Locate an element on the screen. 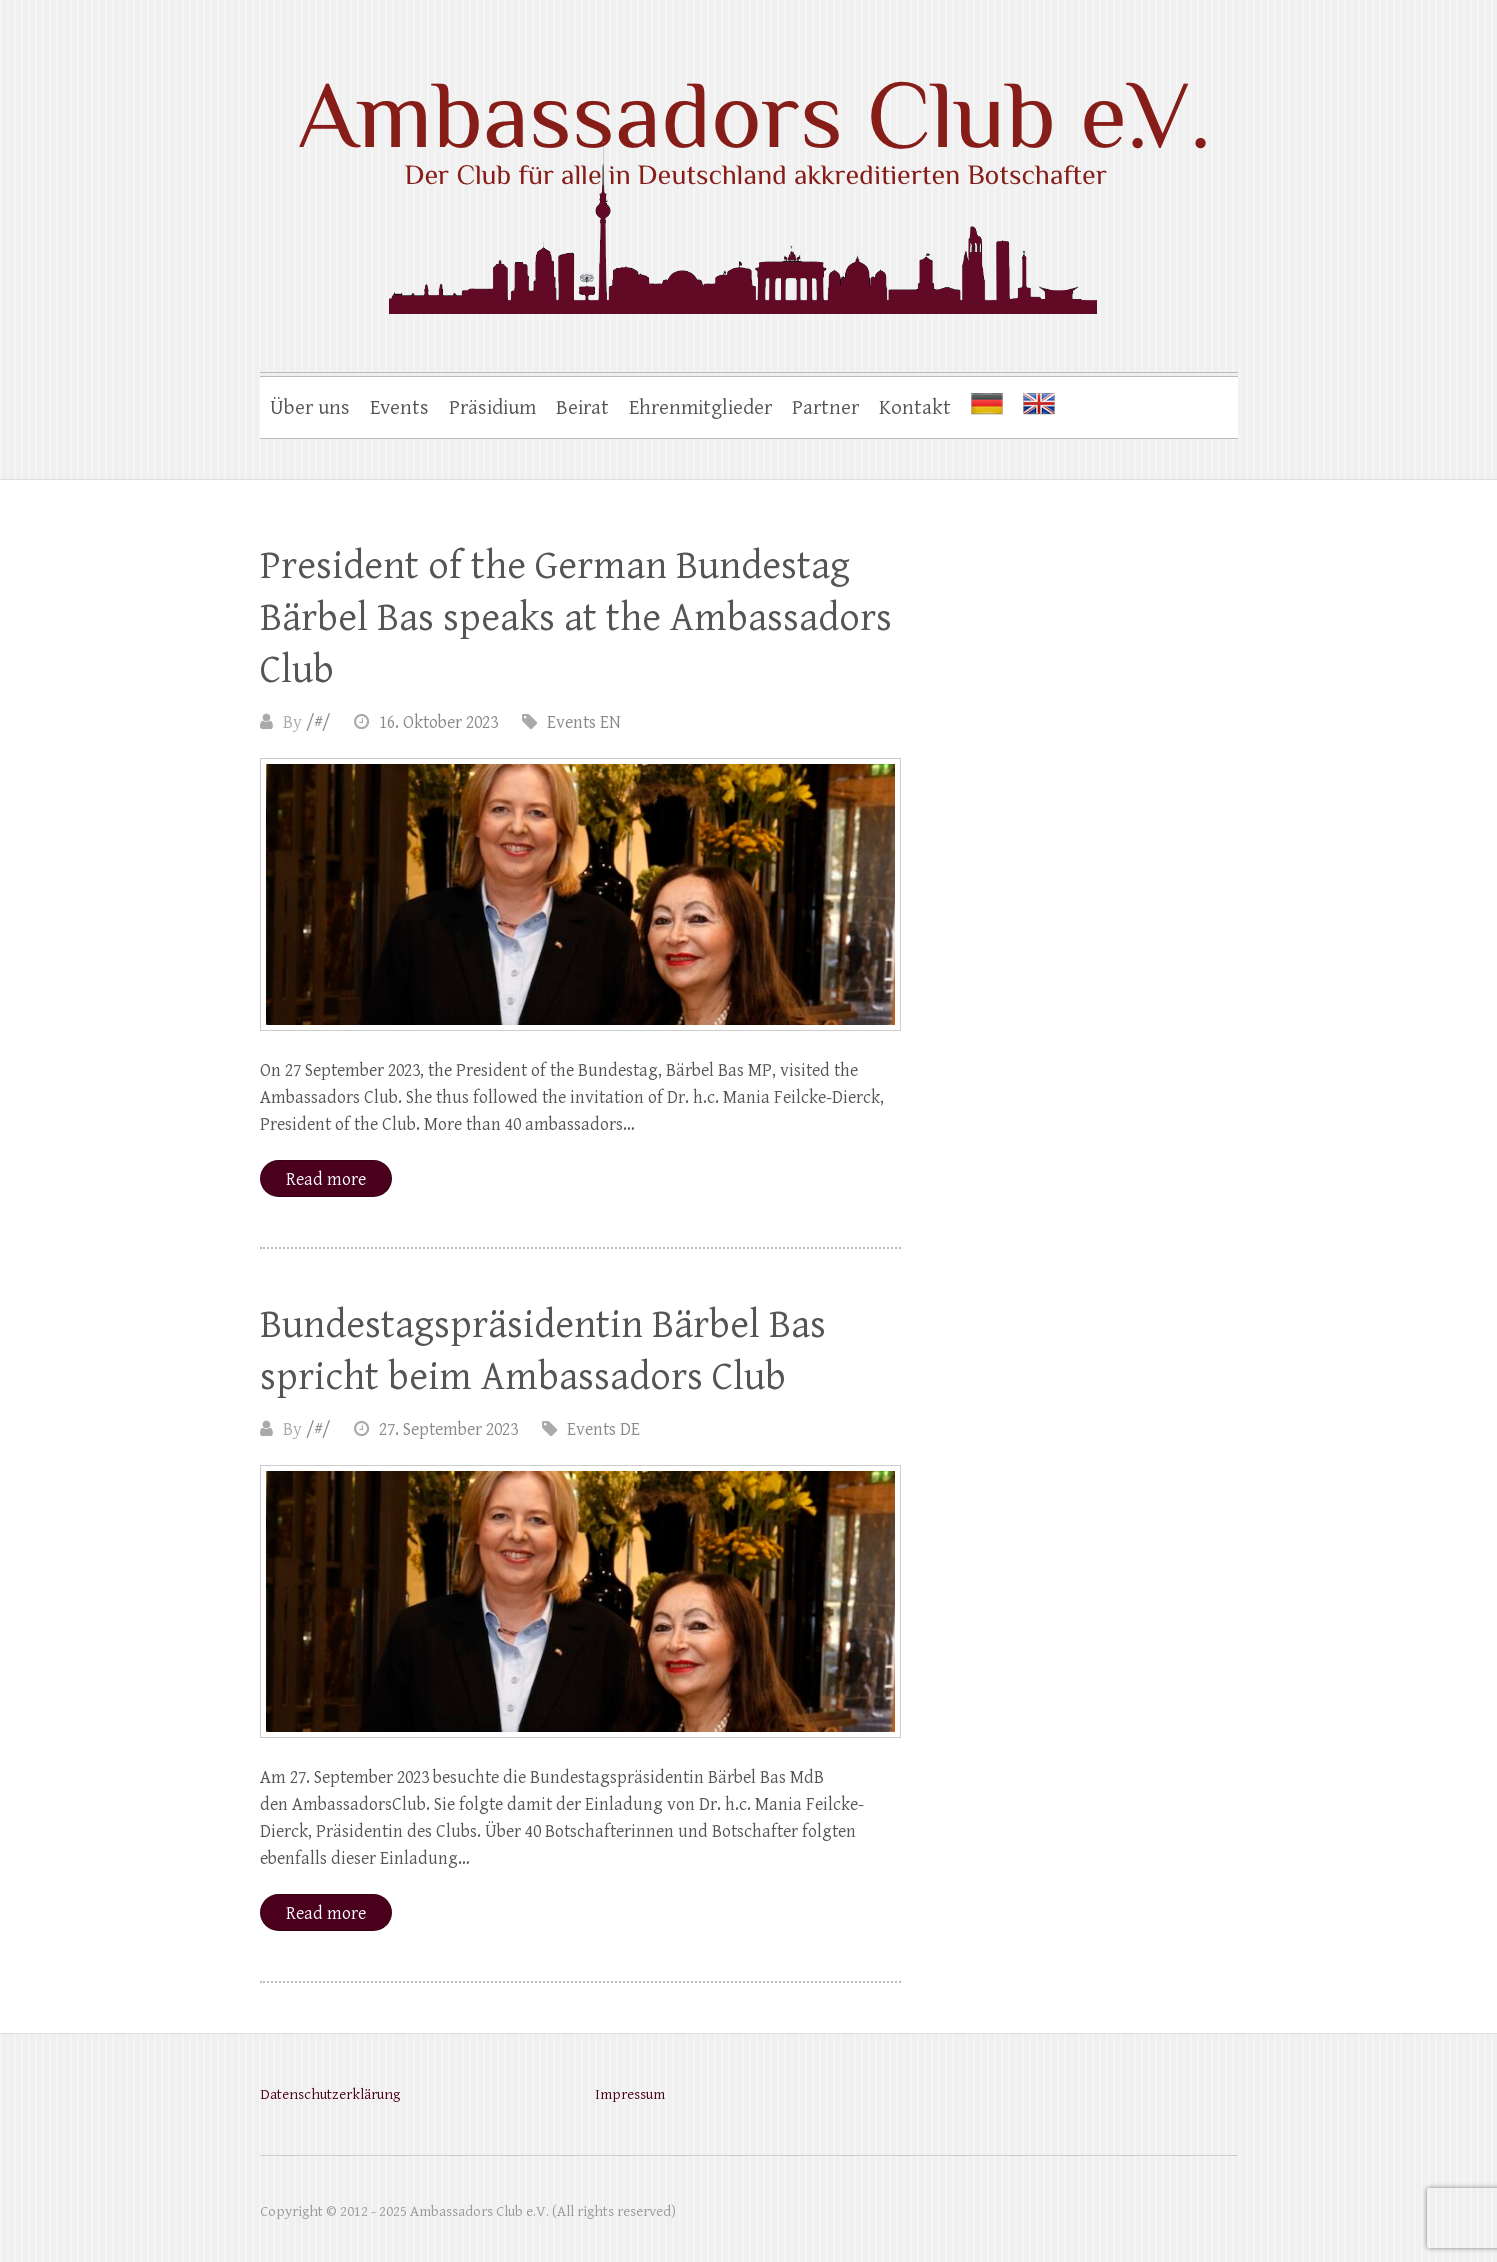 The width and height of the screenshot is (1497, 2262). /#/ is located at coordinates (318, 722).